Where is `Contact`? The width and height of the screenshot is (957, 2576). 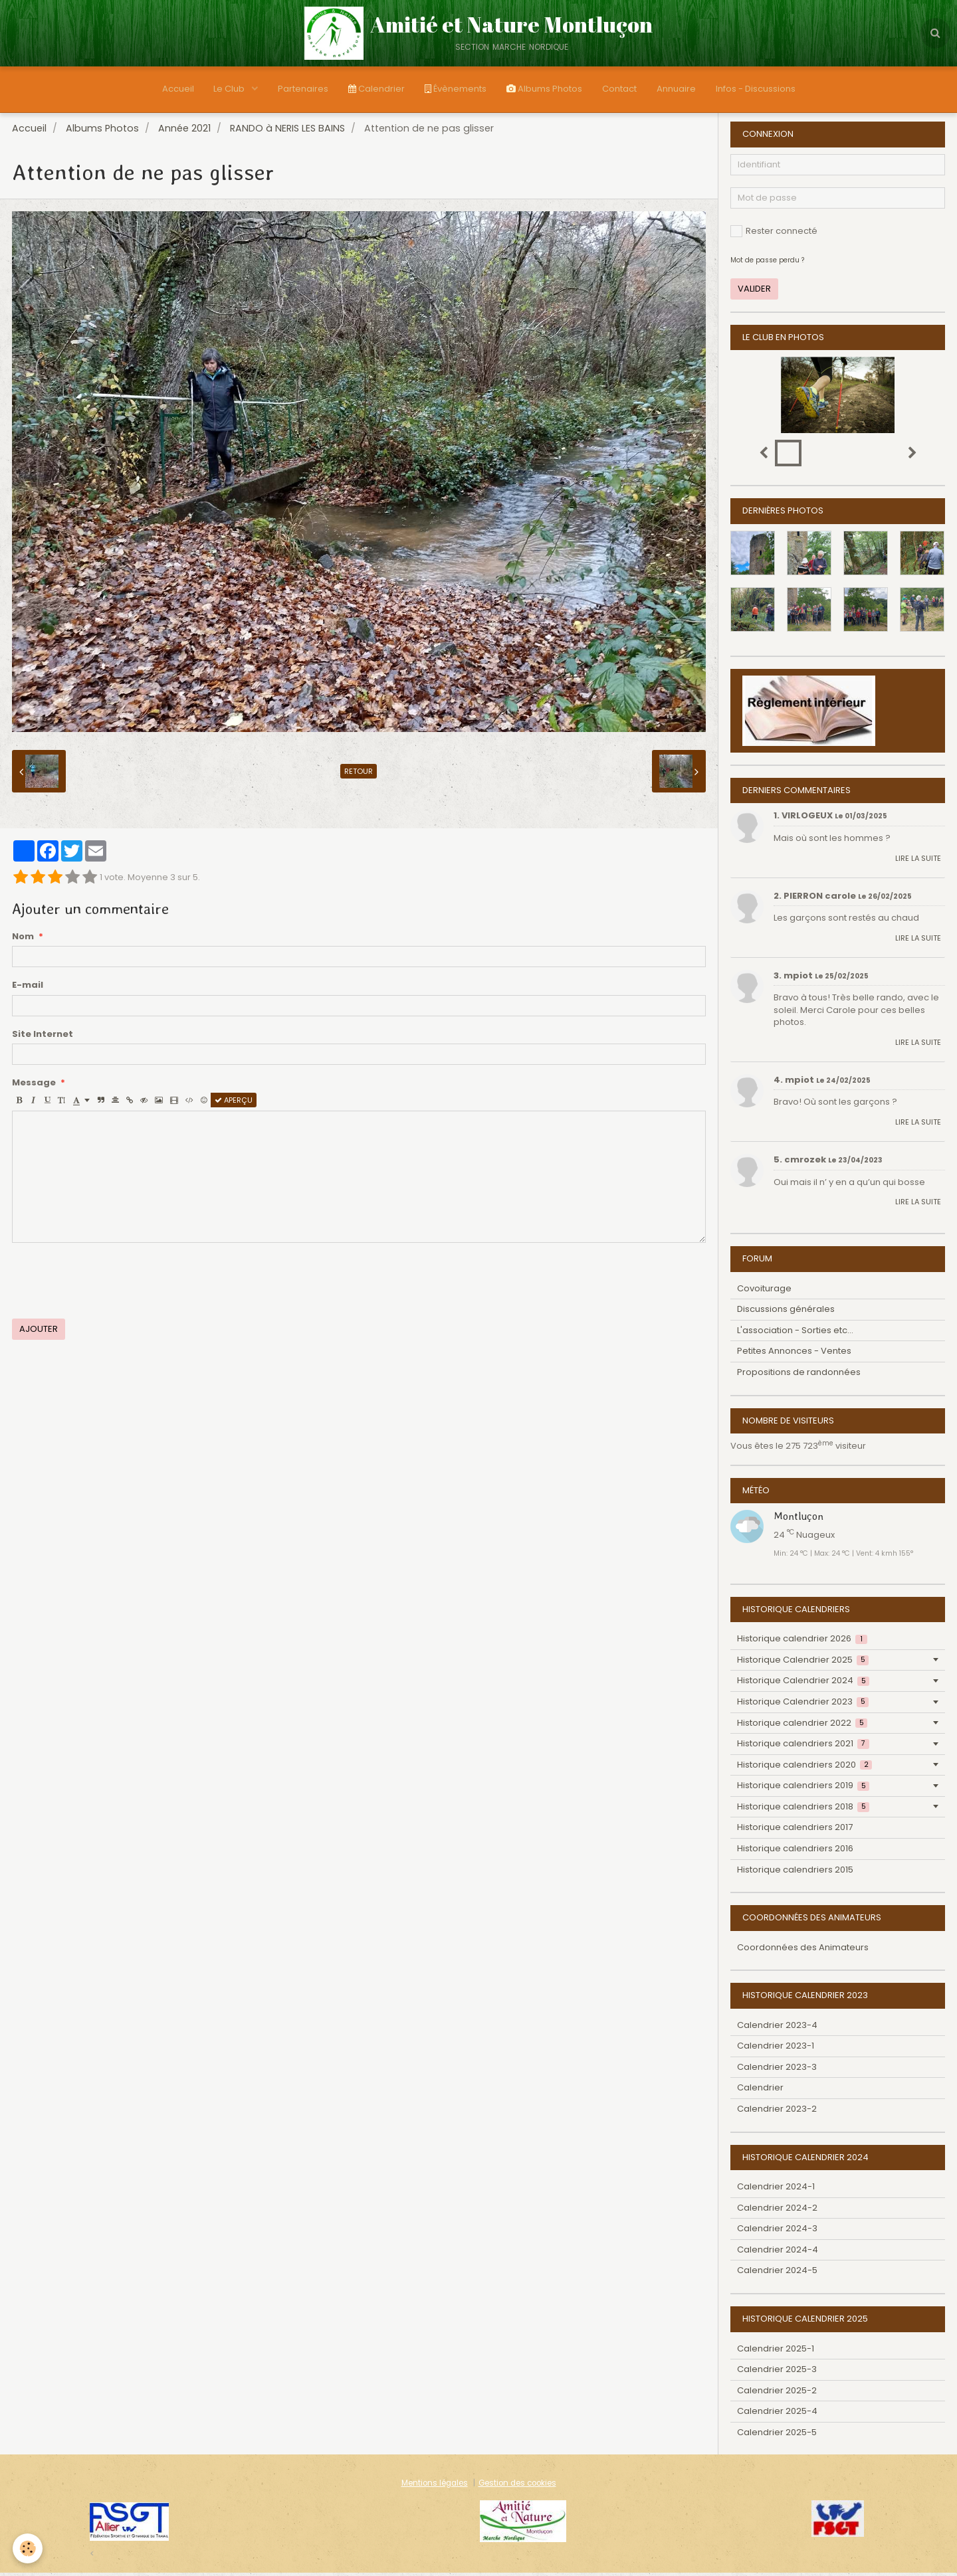
Contact is located at coordinates (619, 88).